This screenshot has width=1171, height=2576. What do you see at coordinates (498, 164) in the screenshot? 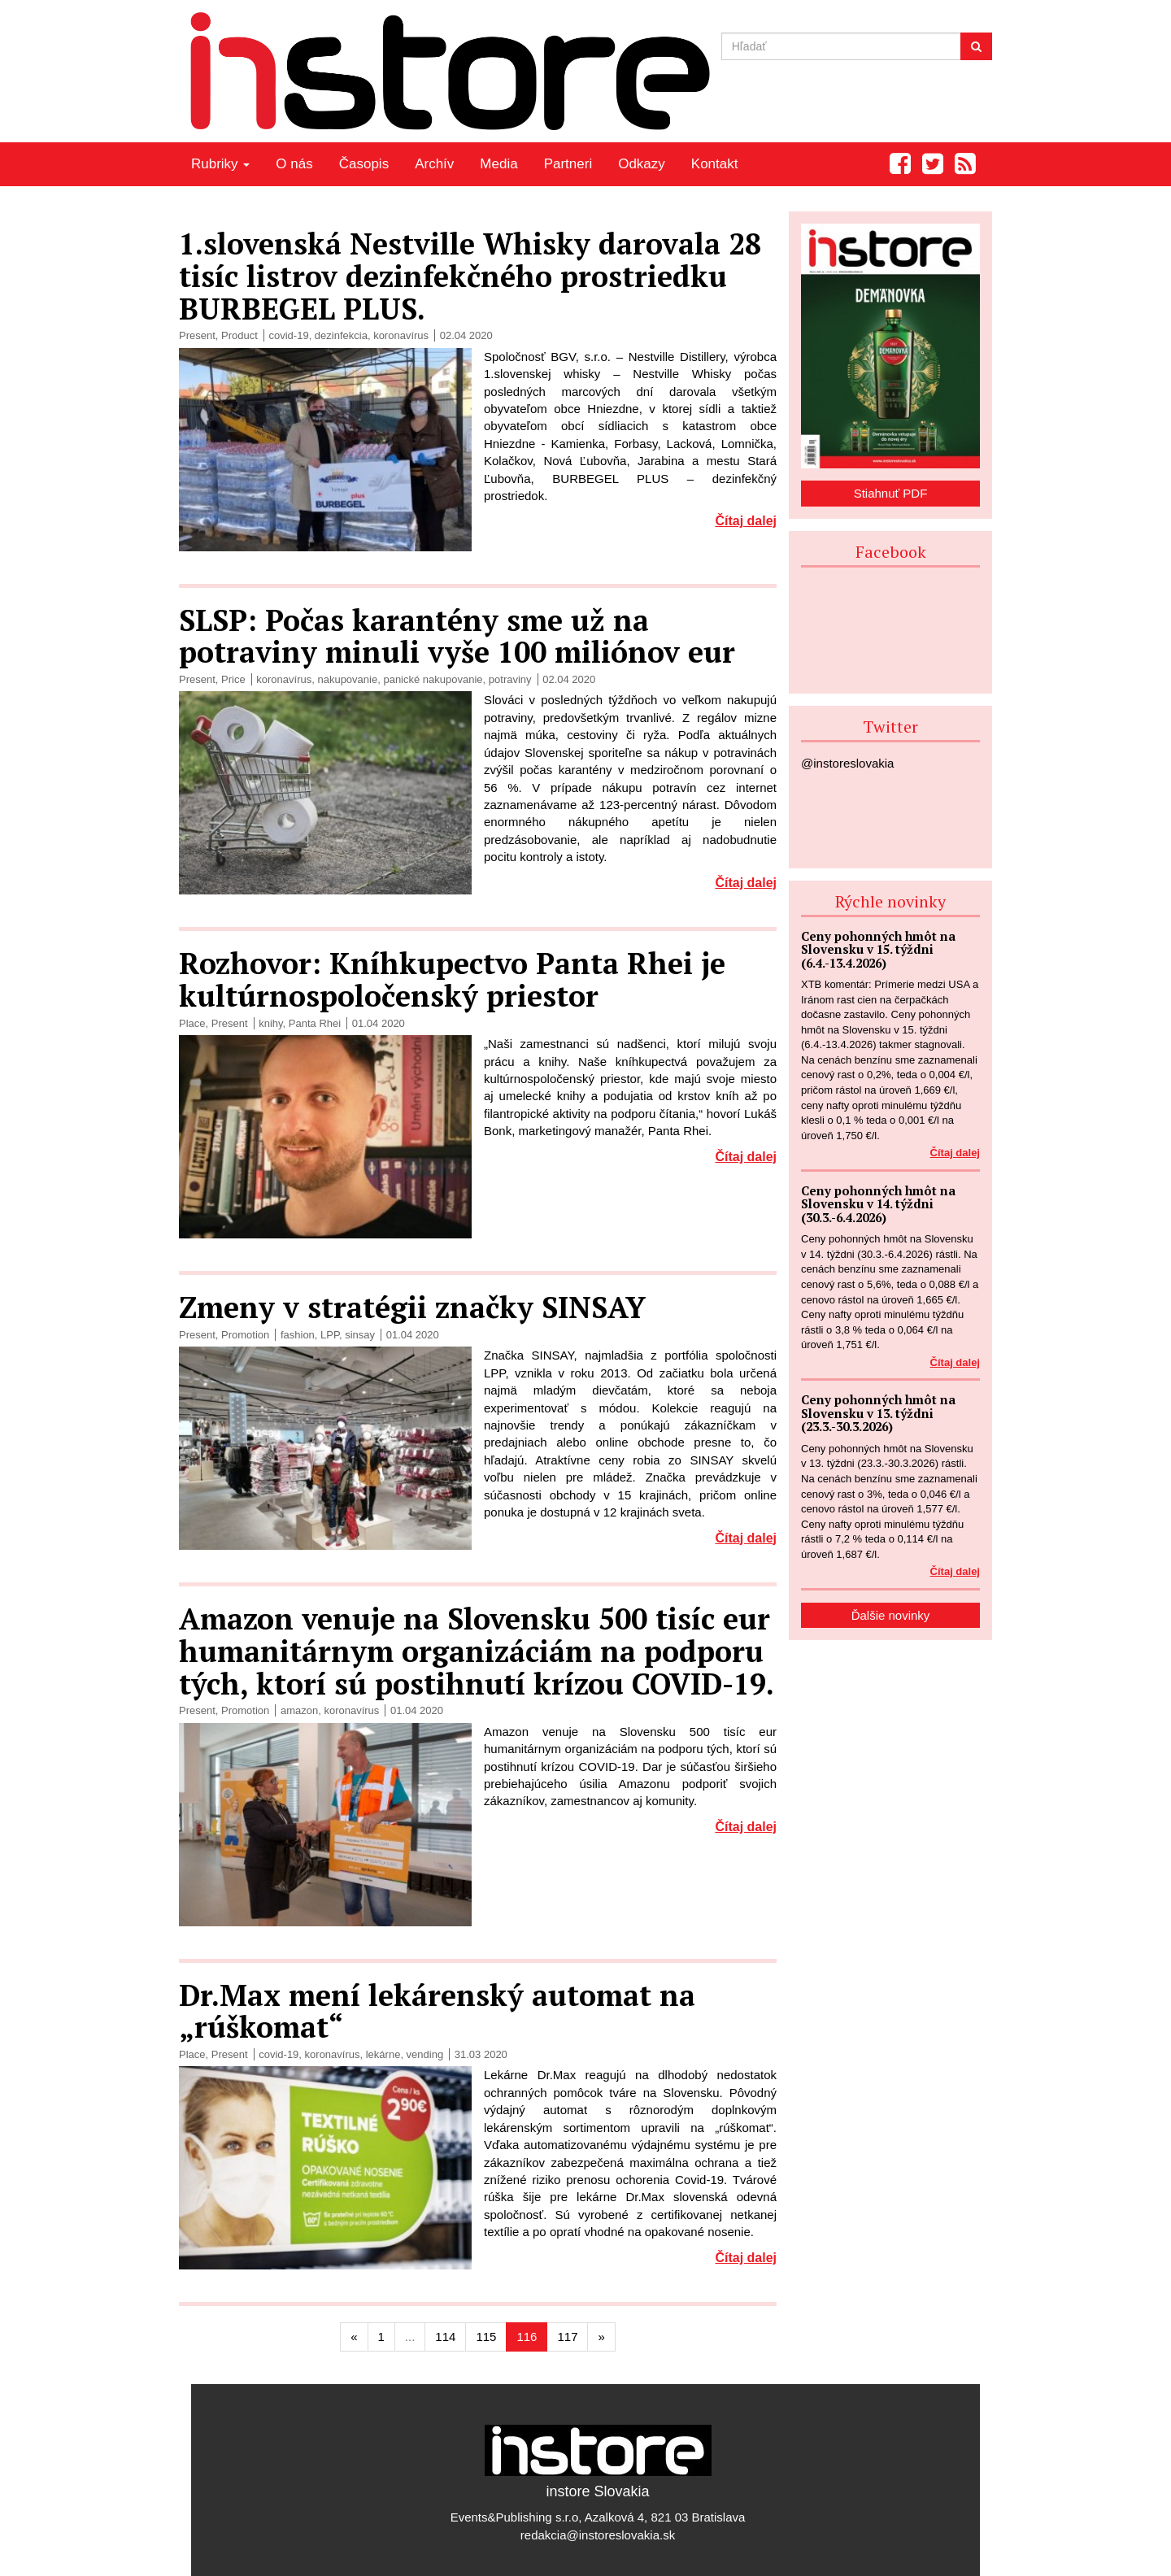
I see `Media` at bounding box center [498, 164].